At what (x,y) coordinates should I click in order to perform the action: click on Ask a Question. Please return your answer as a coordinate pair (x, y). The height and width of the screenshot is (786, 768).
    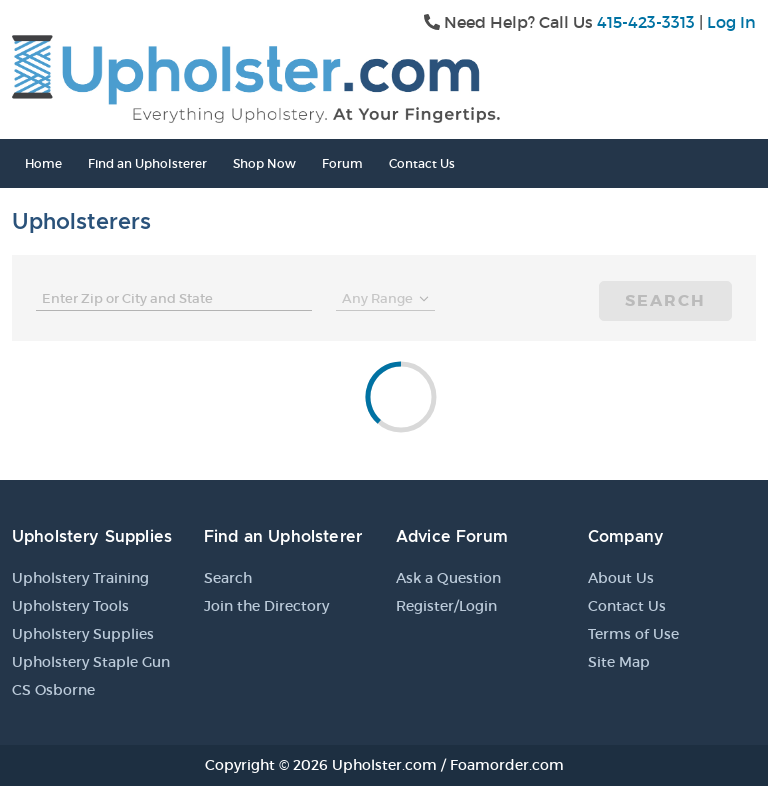
    Looking at the image, I should click on (448, 578).